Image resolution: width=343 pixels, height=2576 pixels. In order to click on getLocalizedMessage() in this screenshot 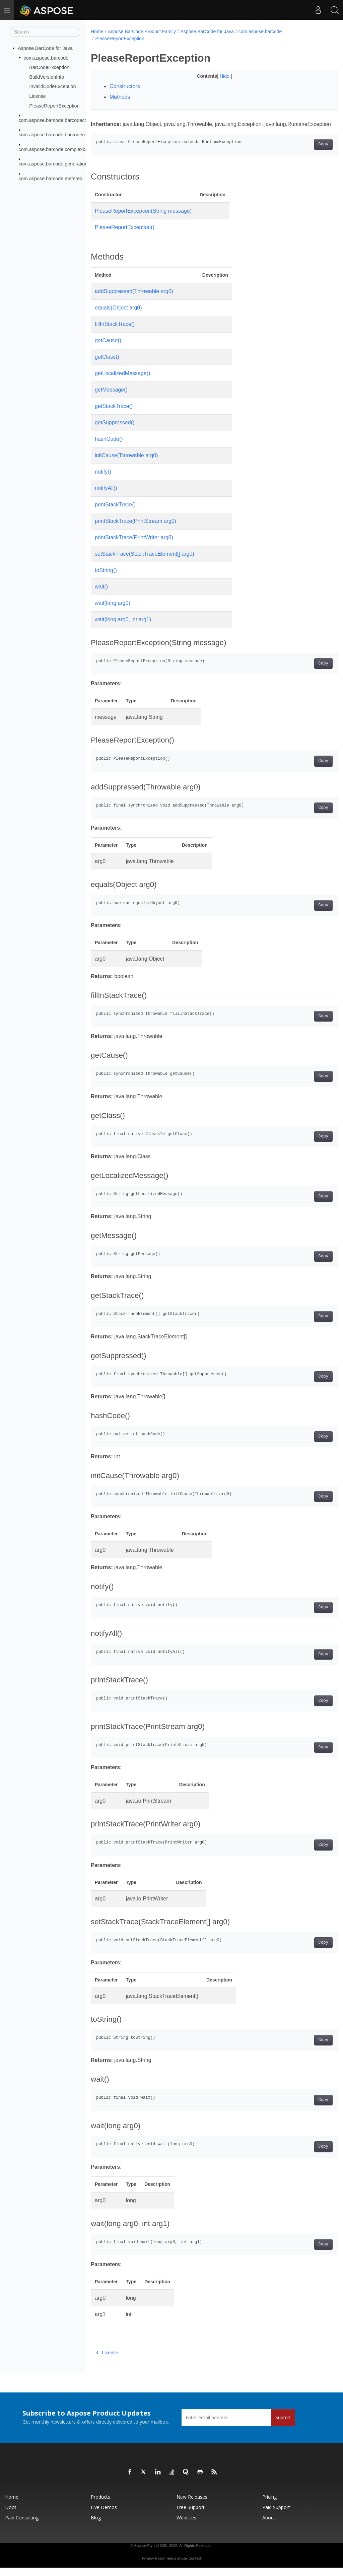, I will do `click(122, 381)`.